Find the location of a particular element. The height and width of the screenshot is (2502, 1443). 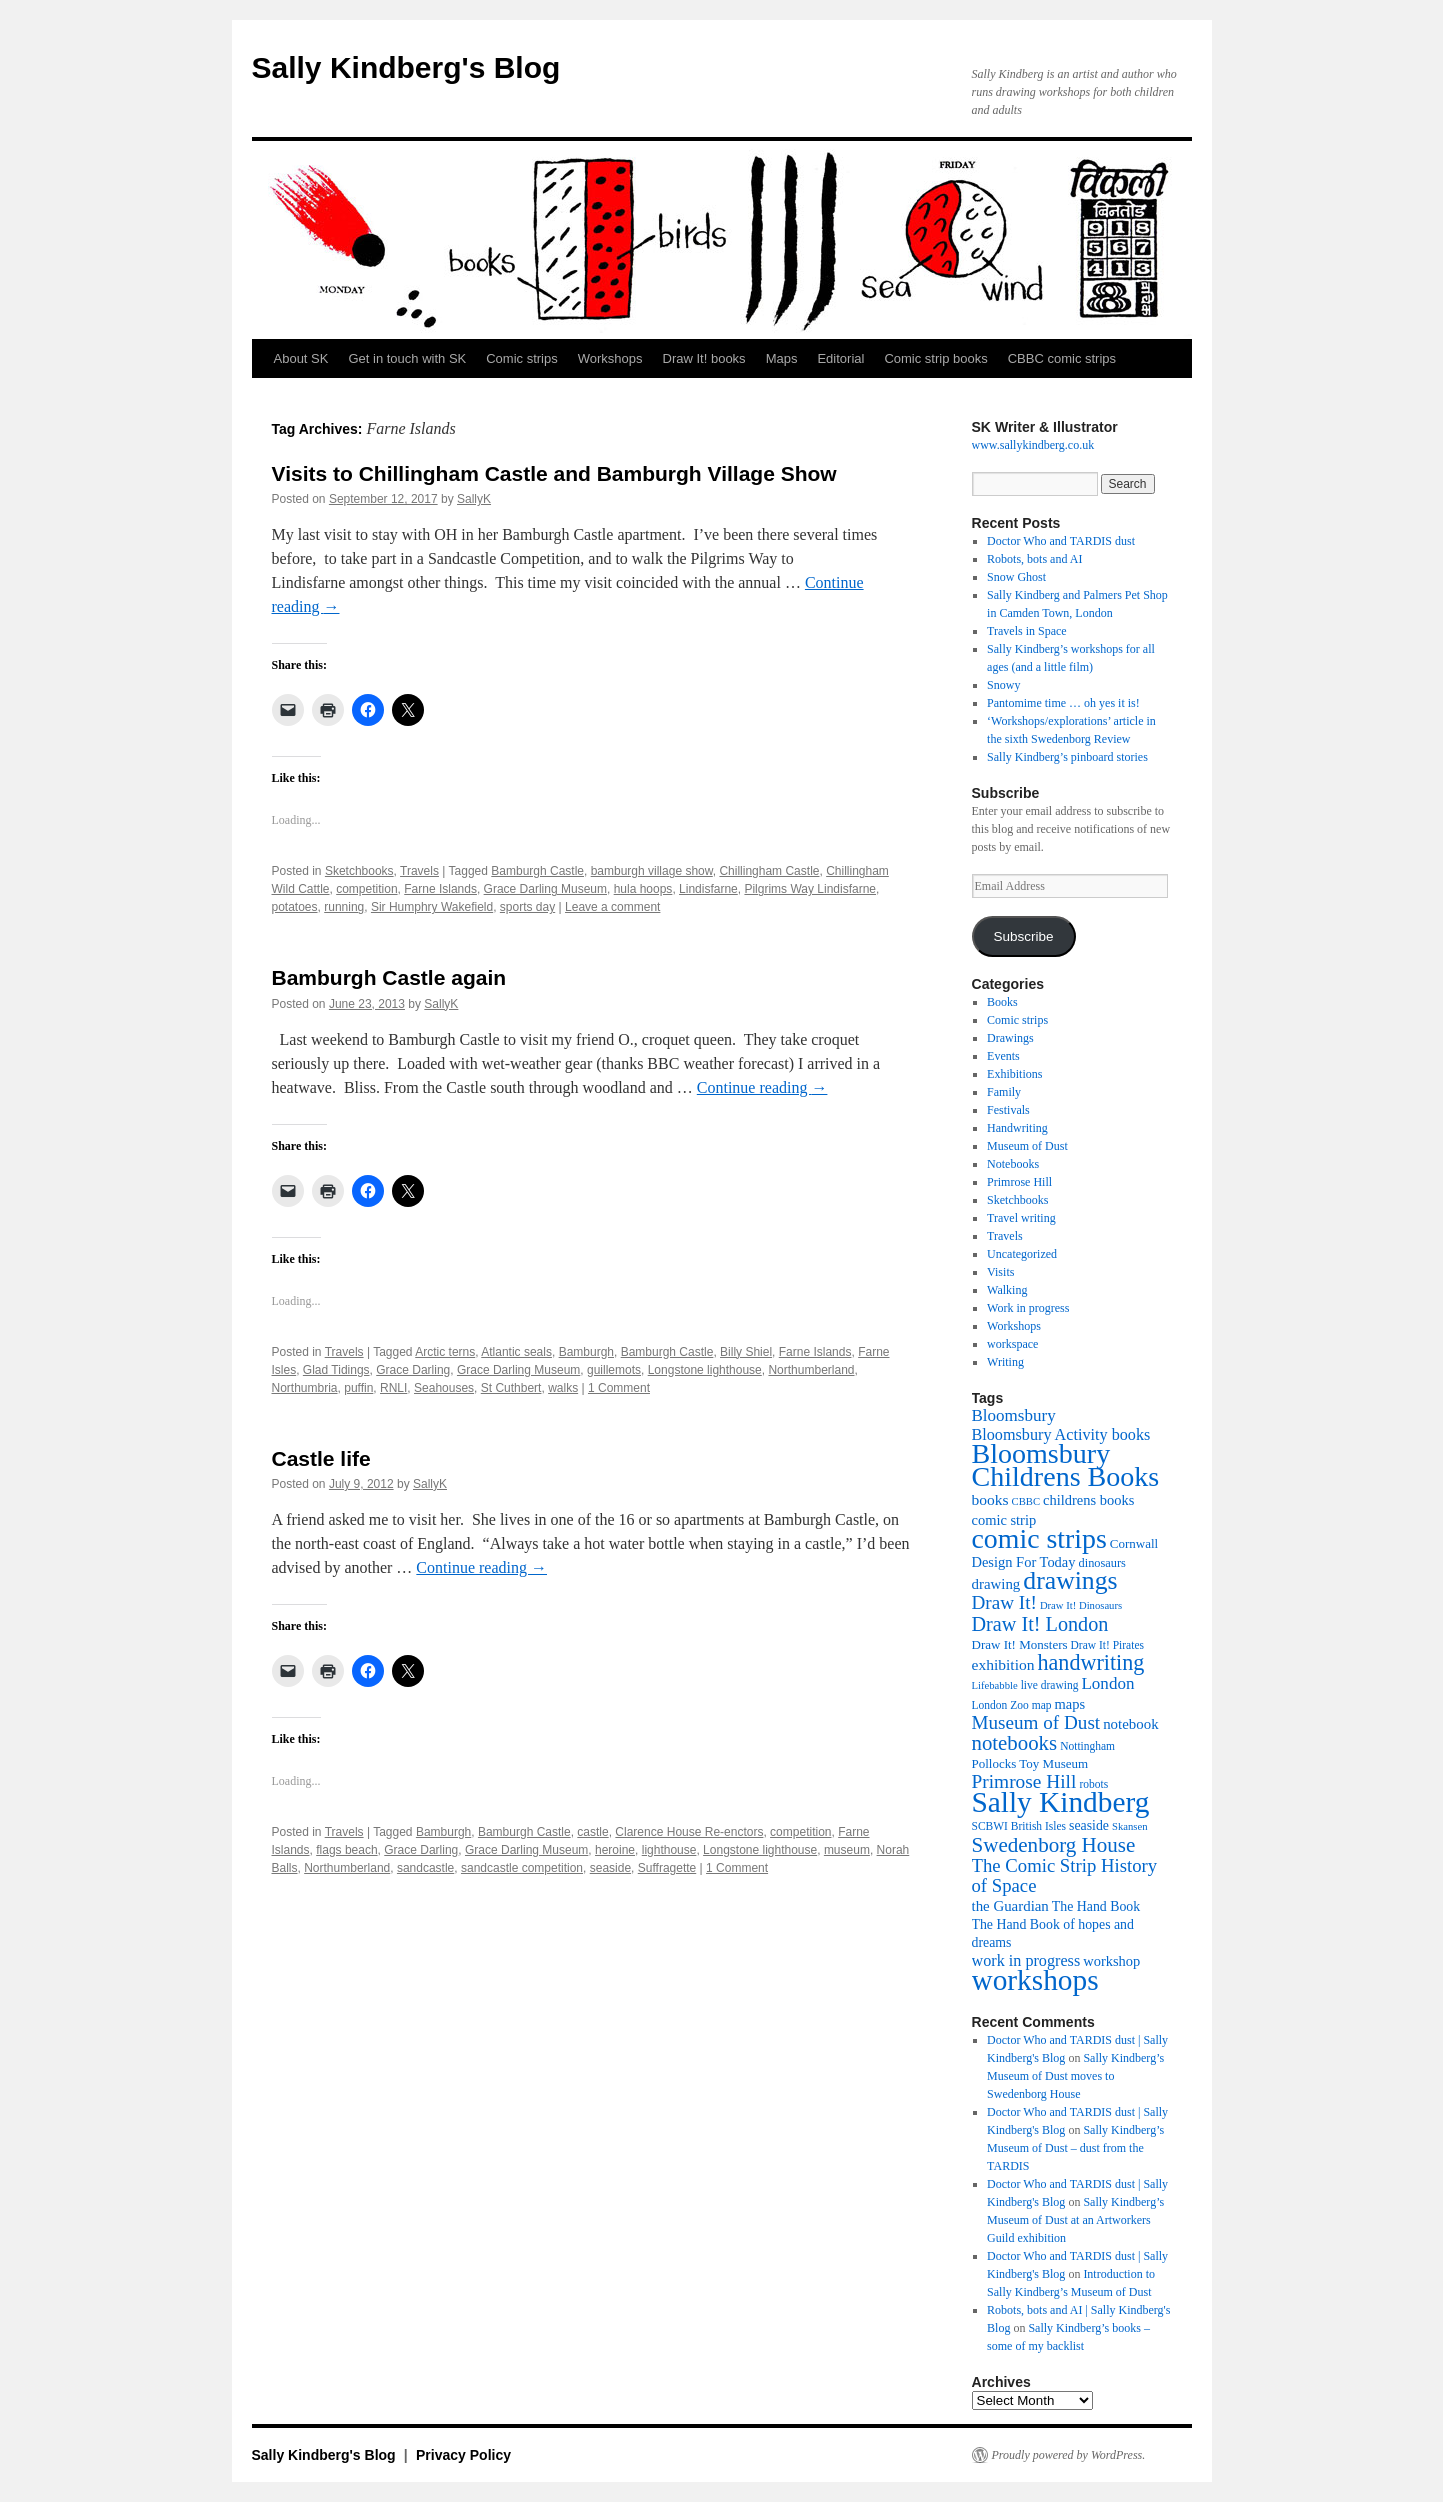

Travels in Space is located at coordinates (1027, 631).